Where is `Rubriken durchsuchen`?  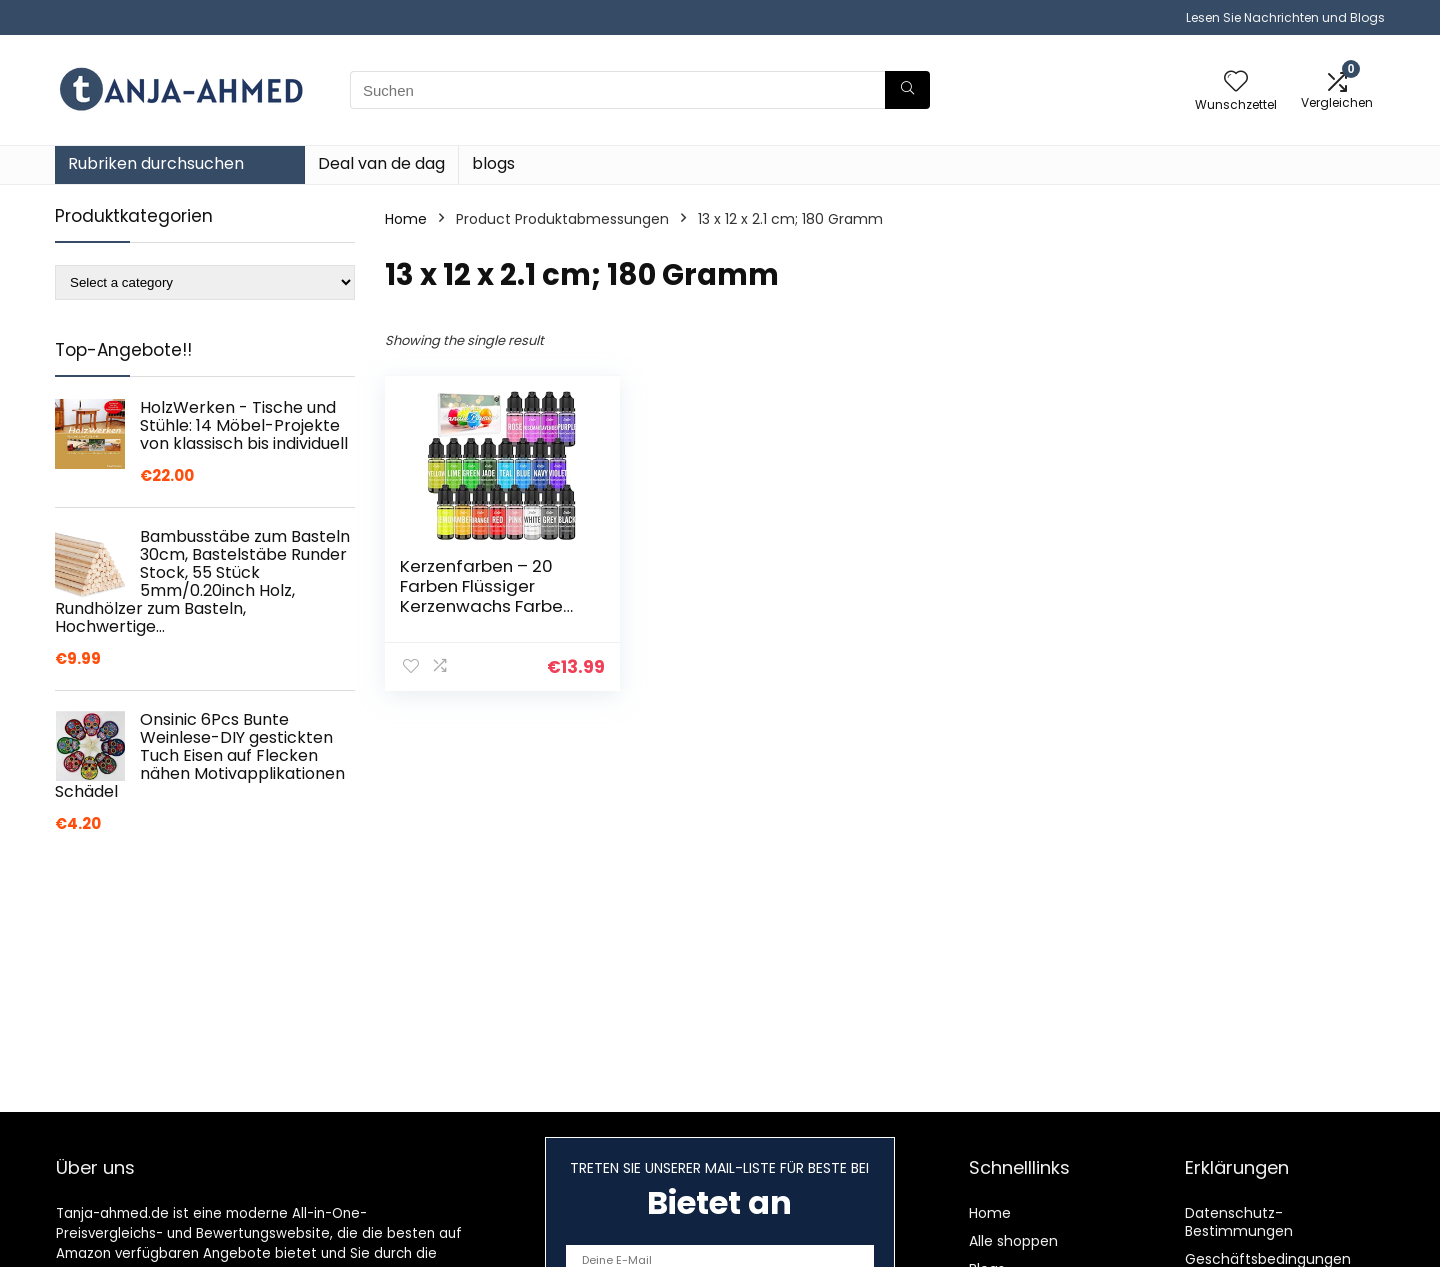 Rubriken durchsuchen is located at coordinates (156, 163).